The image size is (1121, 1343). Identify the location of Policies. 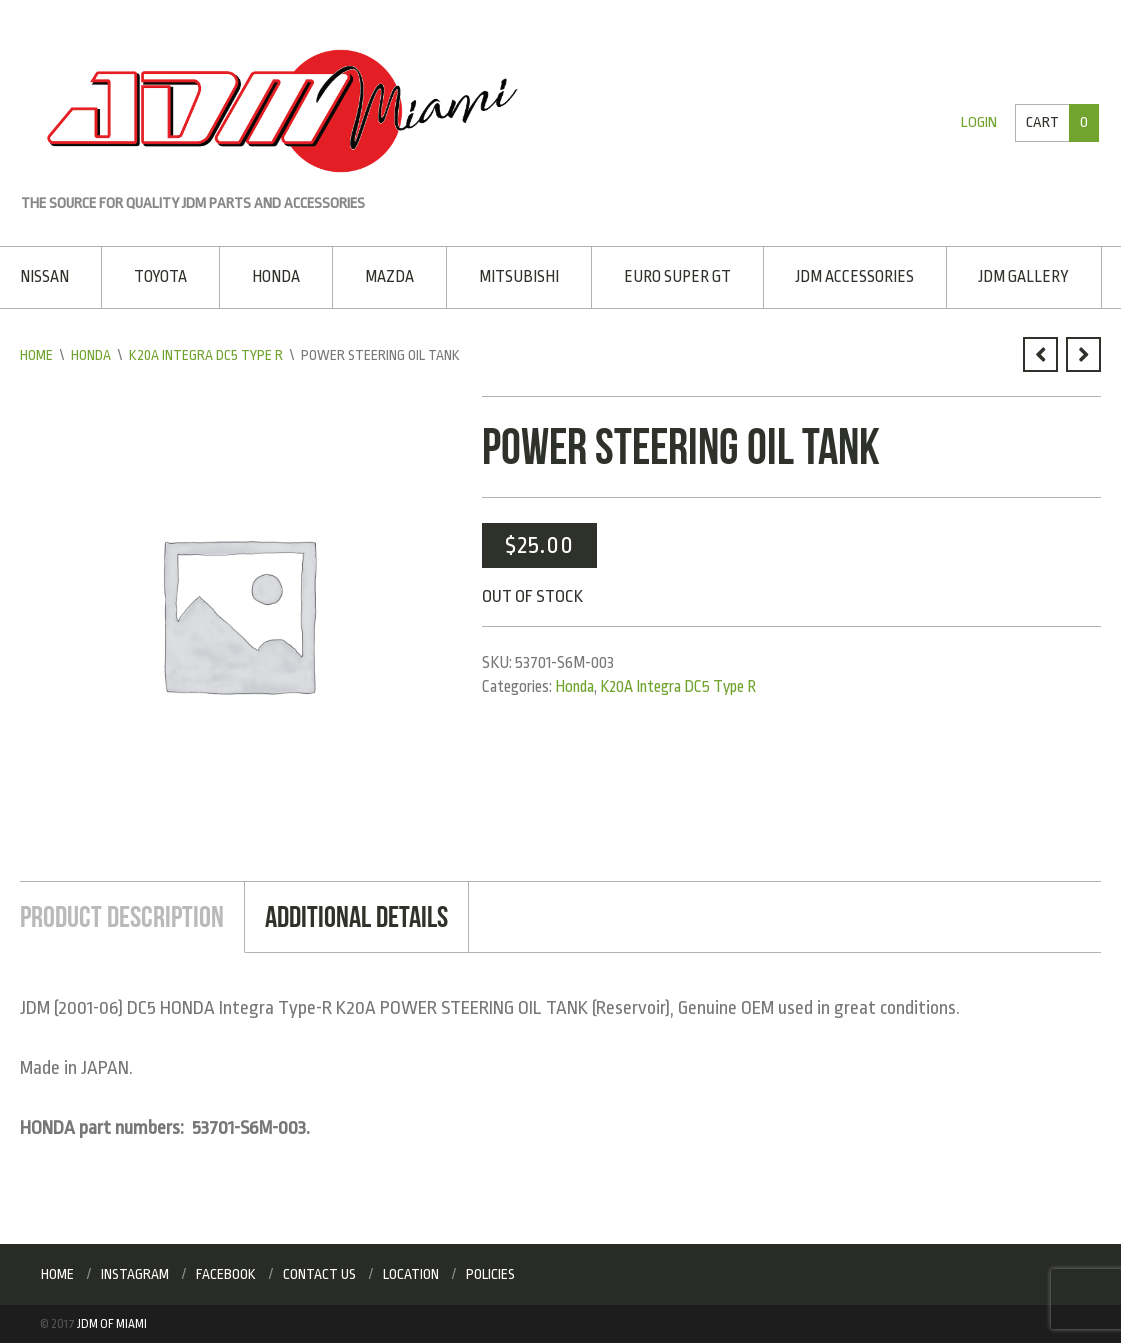
(490, 1274).